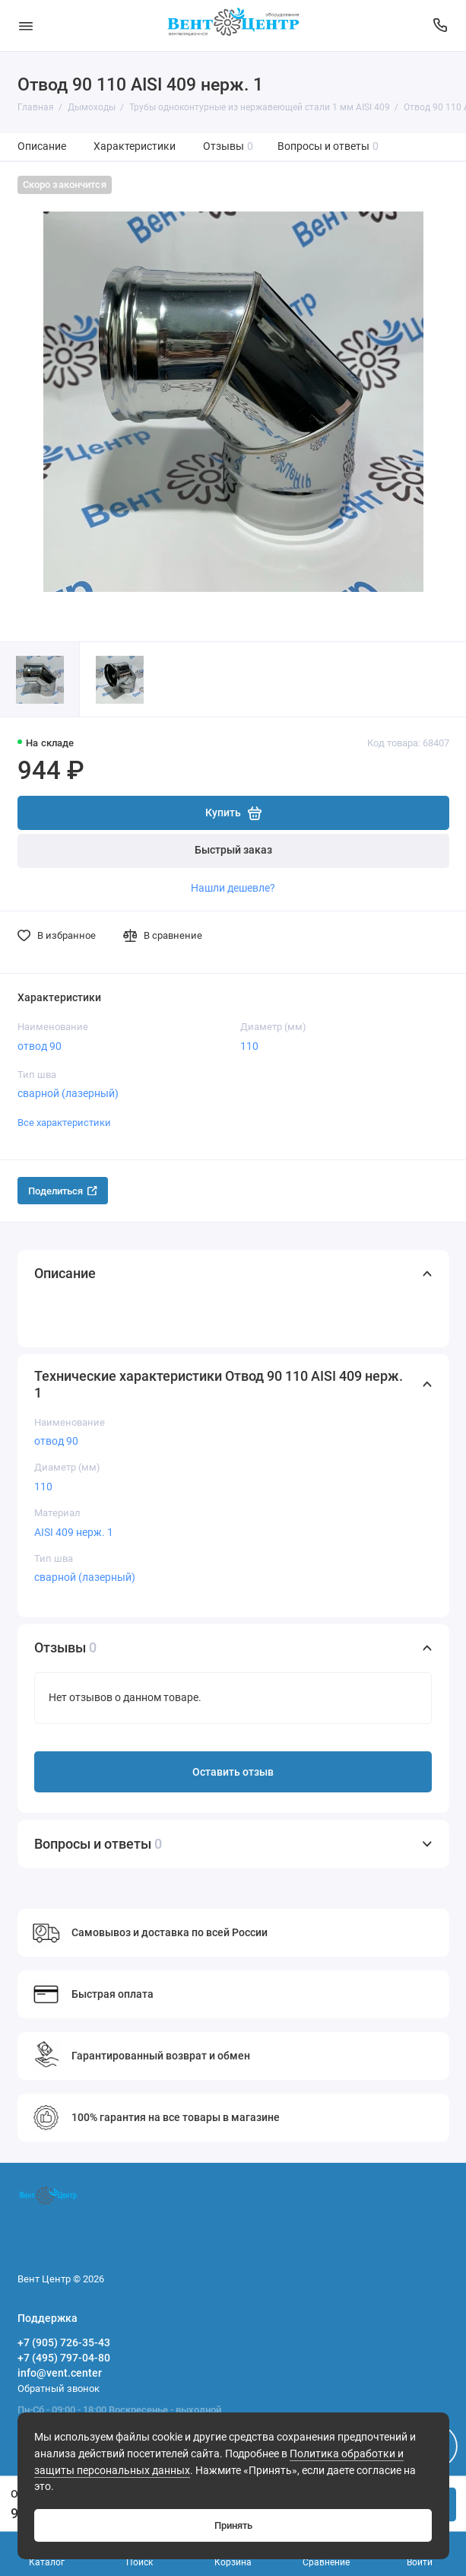 The image size is (466, 2576). Describe the element at coordinates (228, 146) in the screenshot. I see `Отзывы` at that location.